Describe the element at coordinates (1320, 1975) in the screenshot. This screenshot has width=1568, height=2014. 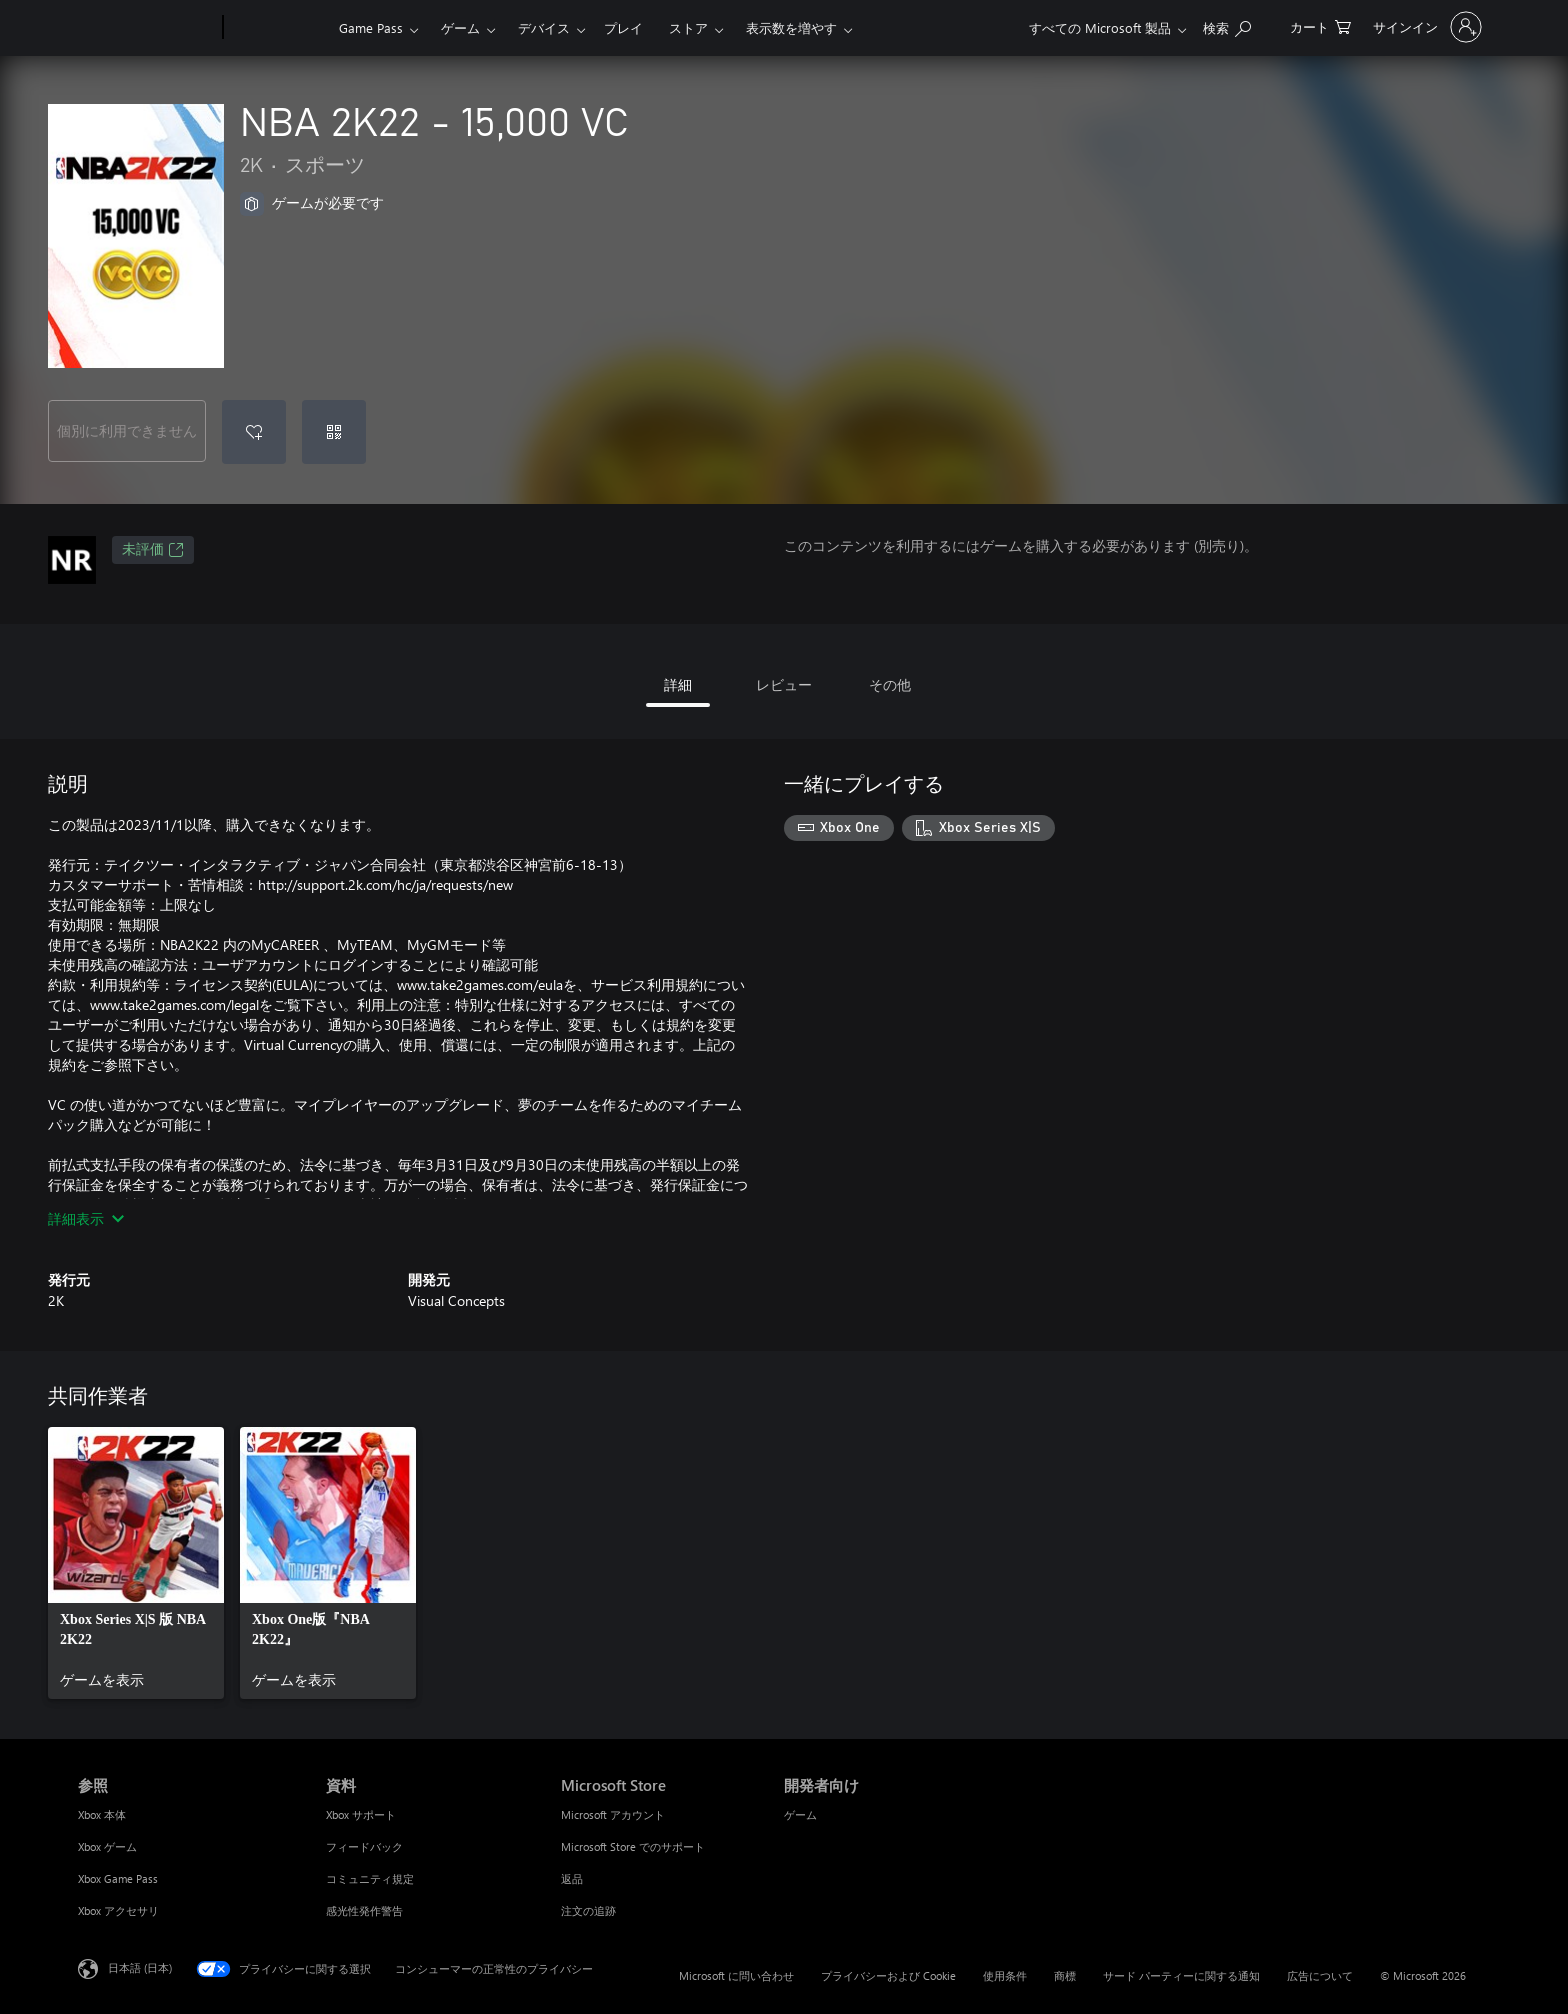
I see `広告について` at that location.